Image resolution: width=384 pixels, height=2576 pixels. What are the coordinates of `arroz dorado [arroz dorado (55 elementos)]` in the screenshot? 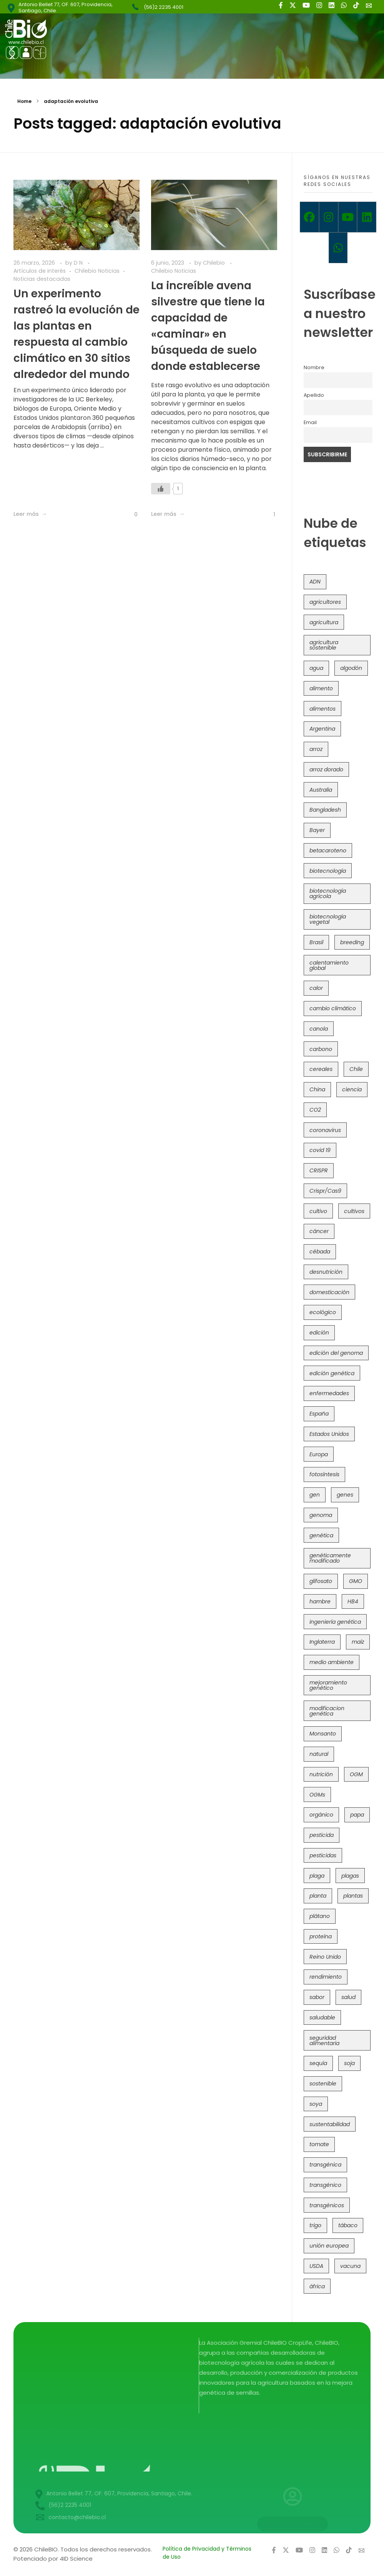 It's located at (326, 769).